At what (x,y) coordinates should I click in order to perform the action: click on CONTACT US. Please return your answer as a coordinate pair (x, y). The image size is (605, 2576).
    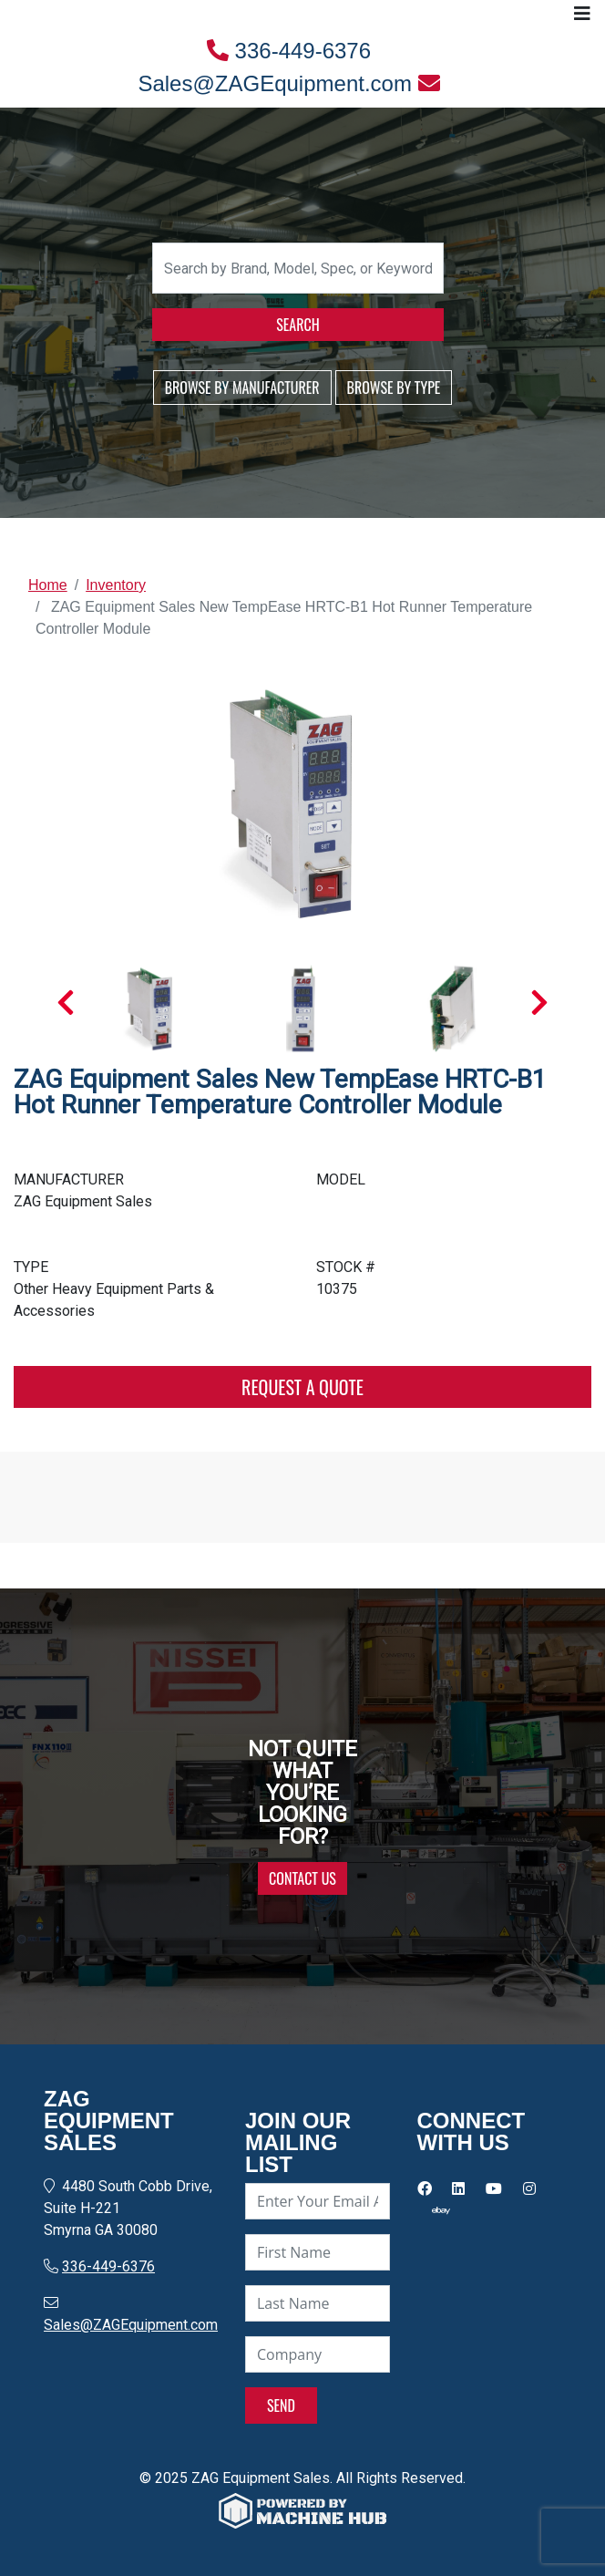
    Looking at the image, I should click on (302, 1878).